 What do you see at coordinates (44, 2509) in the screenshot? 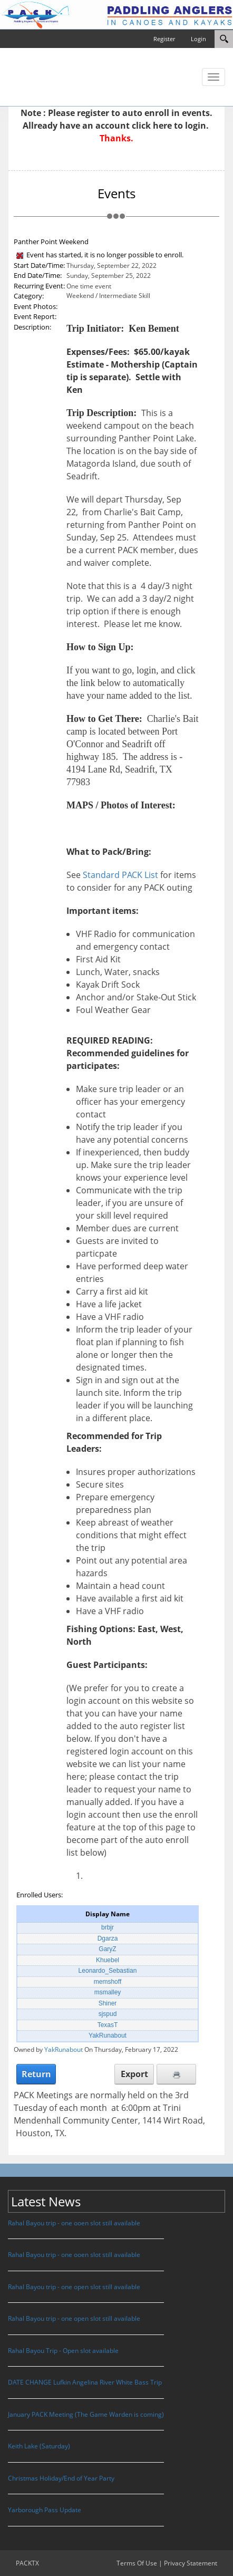
I see `Yarborough Pass Update` at bounding box center [44, 2509].